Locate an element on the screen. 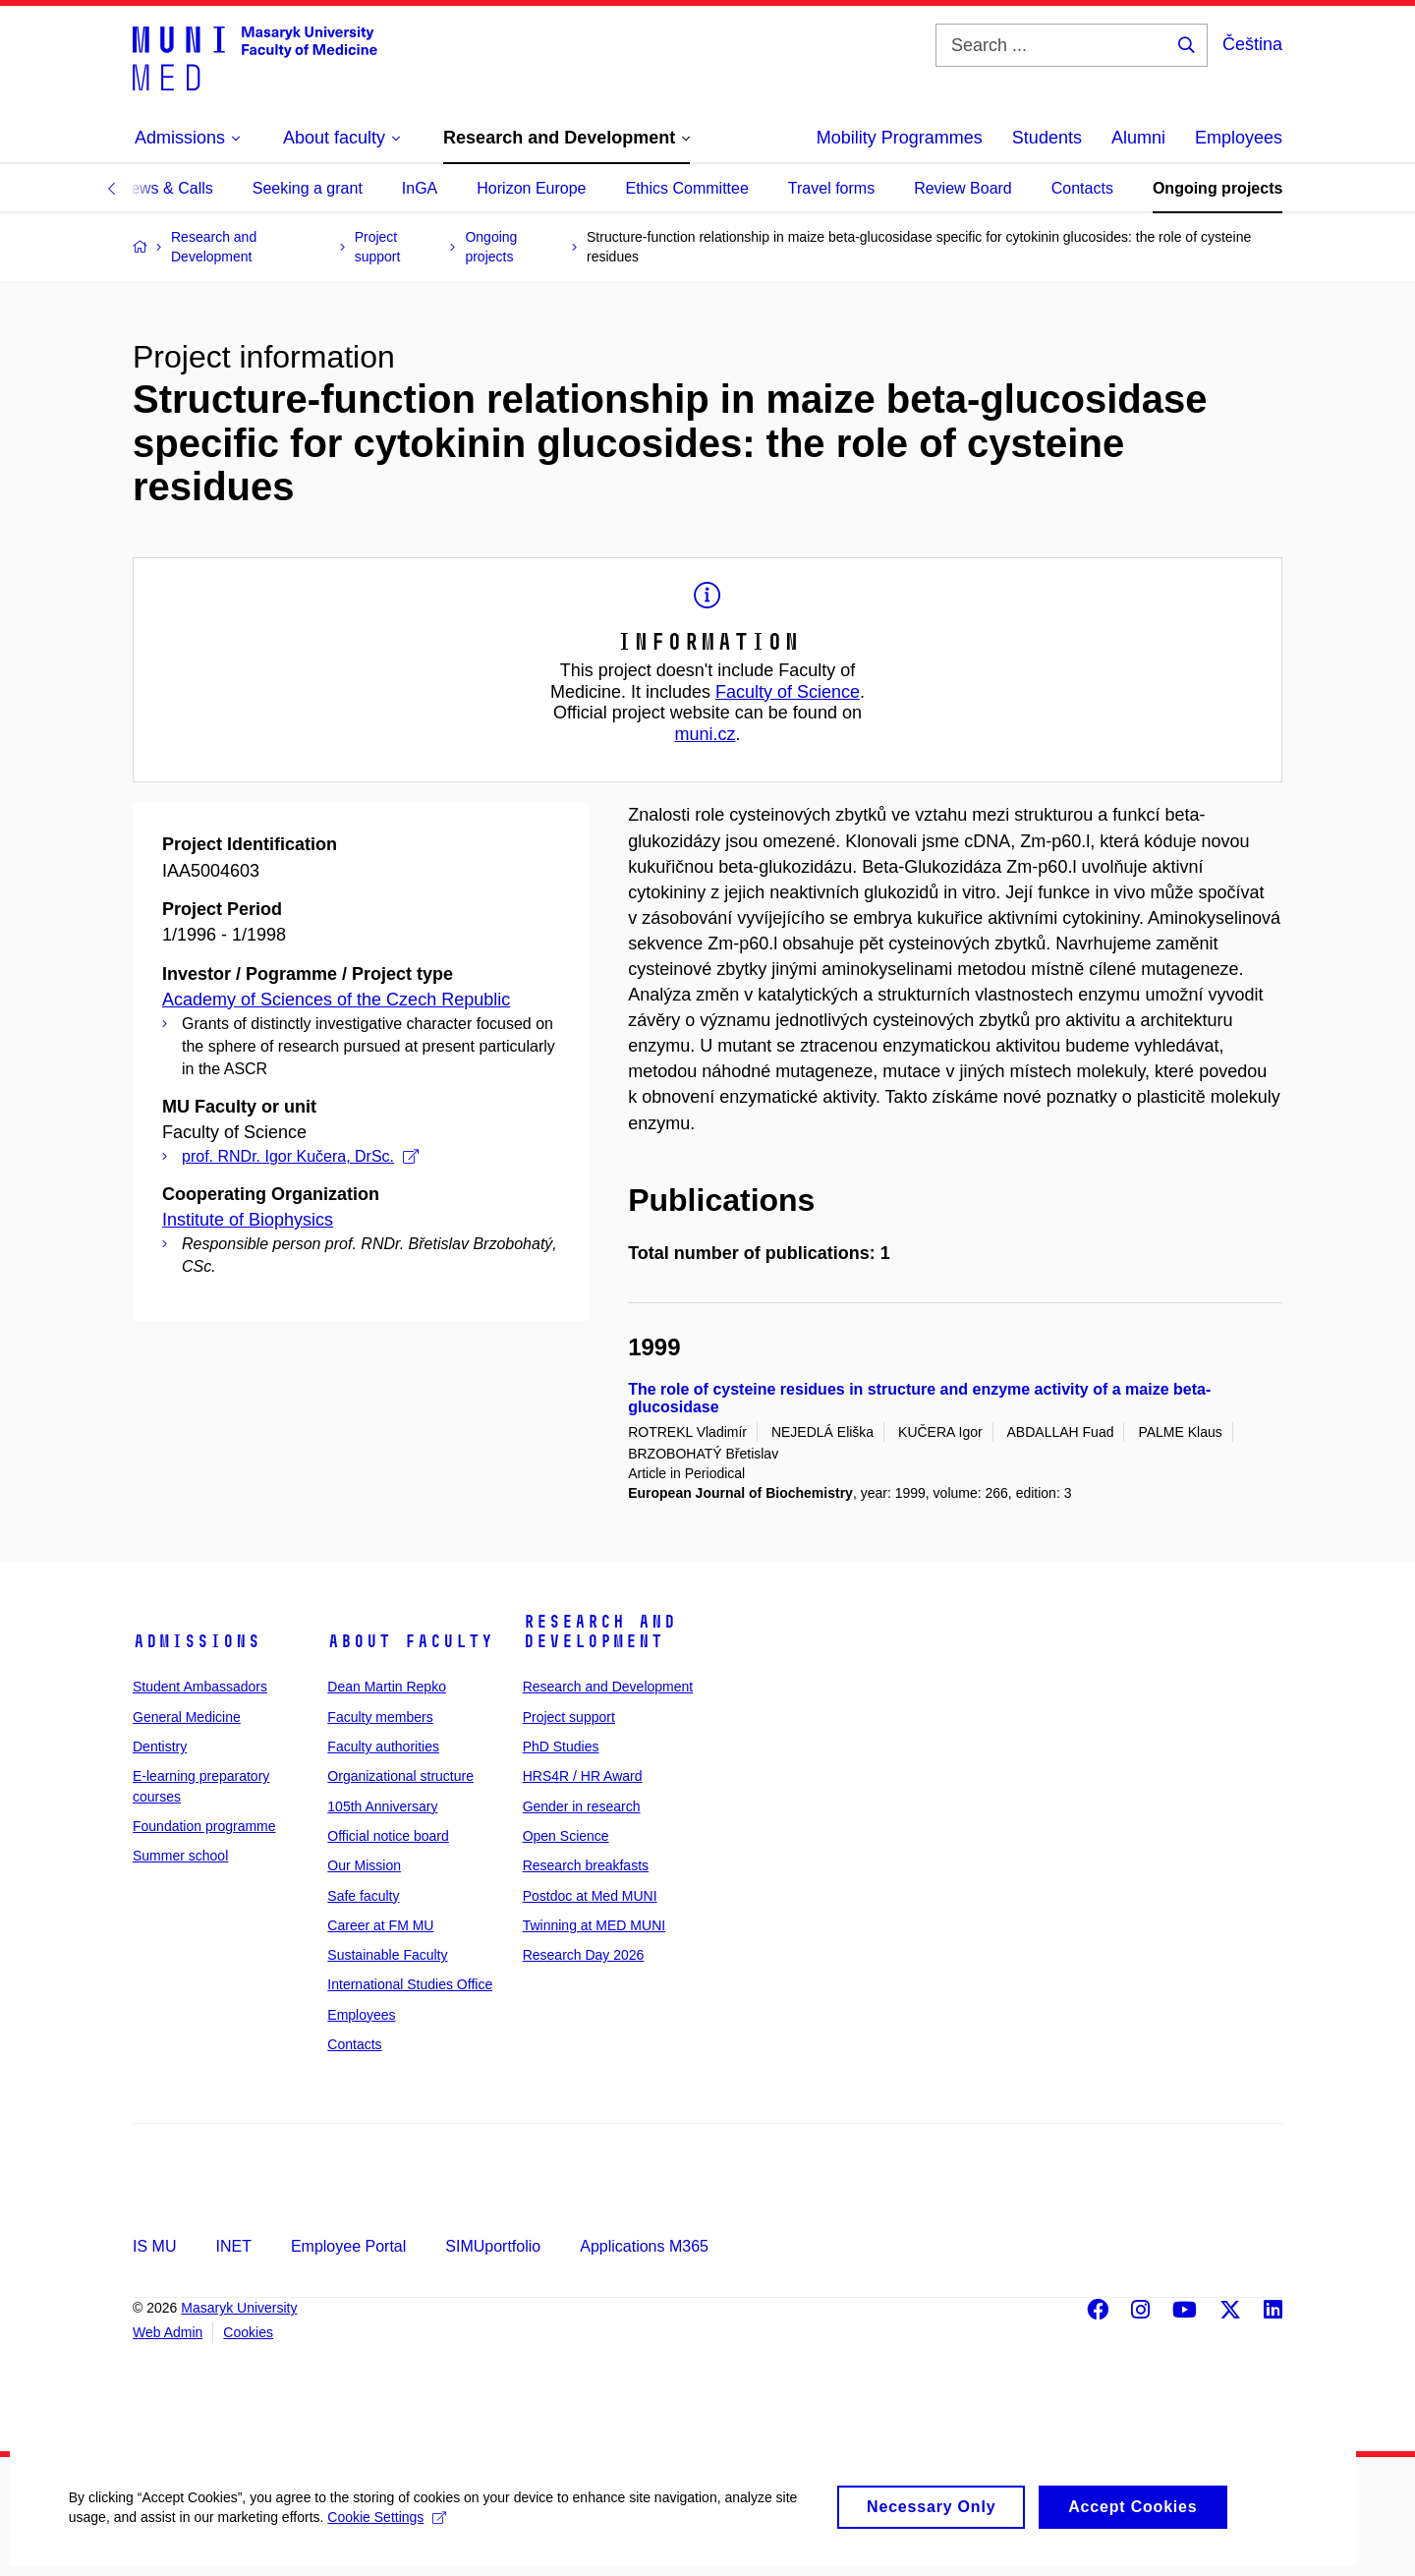 This screenshot has width=1415, height=2576. Dean Martin Repko is located at coordinates (386, 1686).